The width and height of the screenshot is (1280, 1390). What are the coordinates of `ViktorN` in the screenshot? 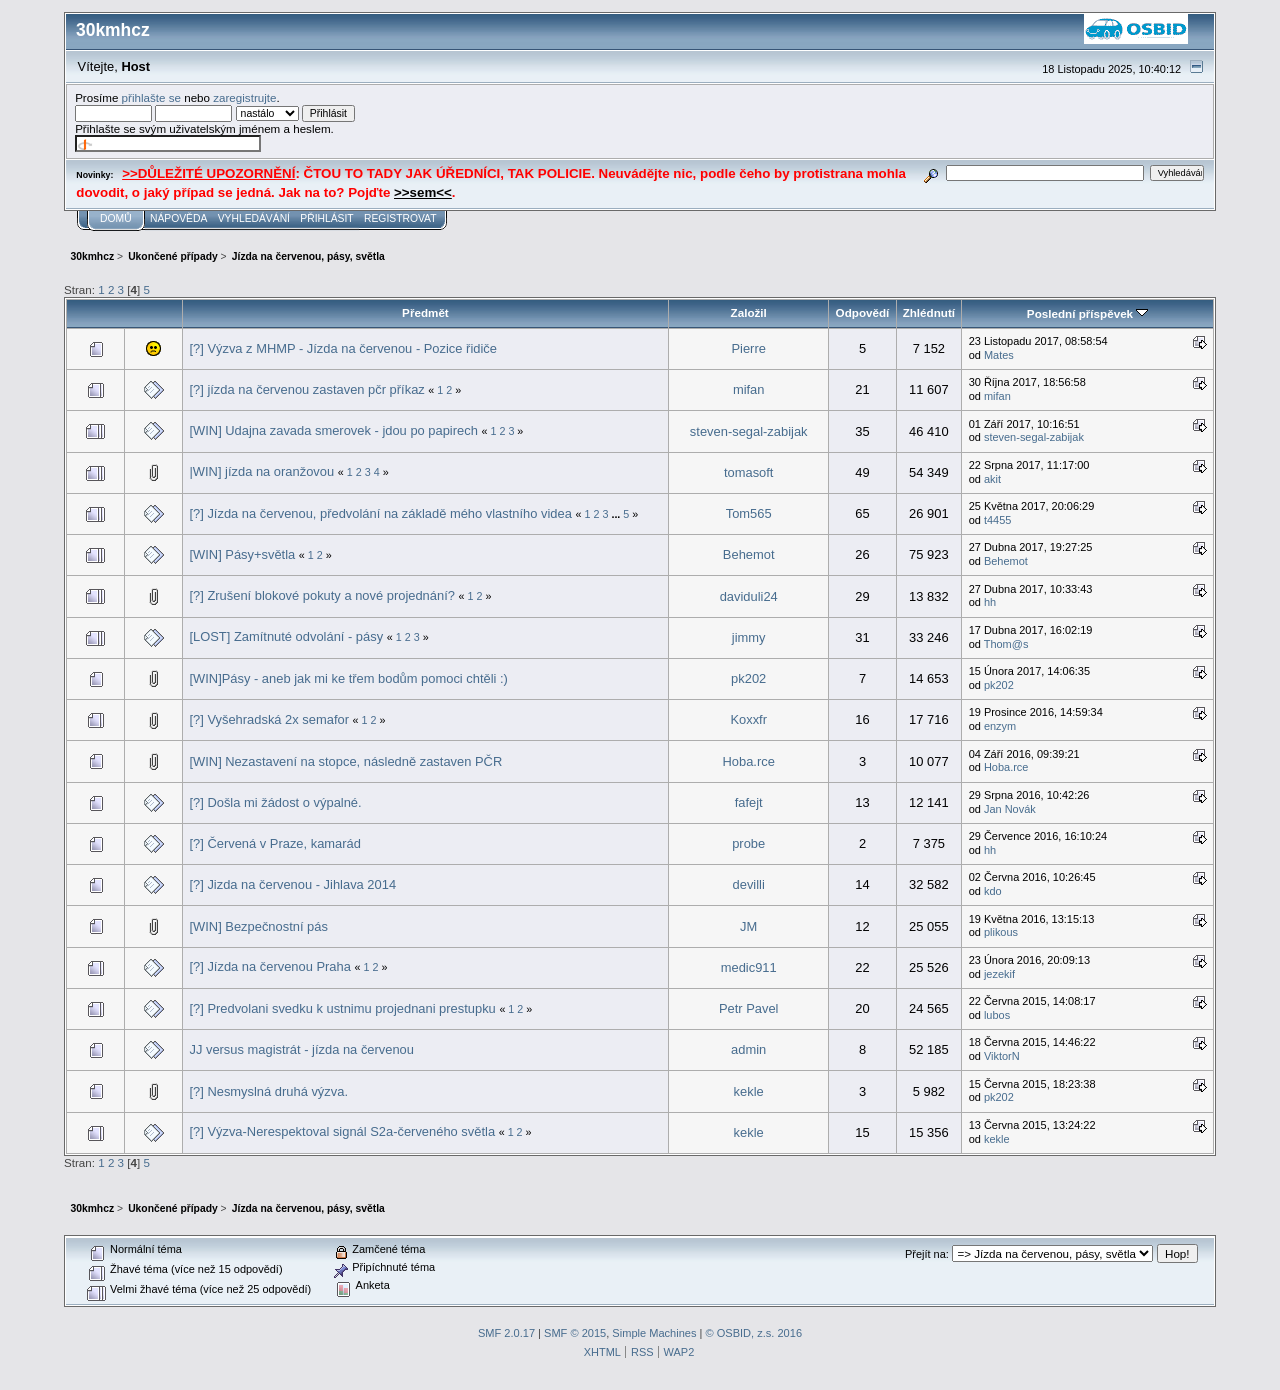 It's located at (1002, 1056).